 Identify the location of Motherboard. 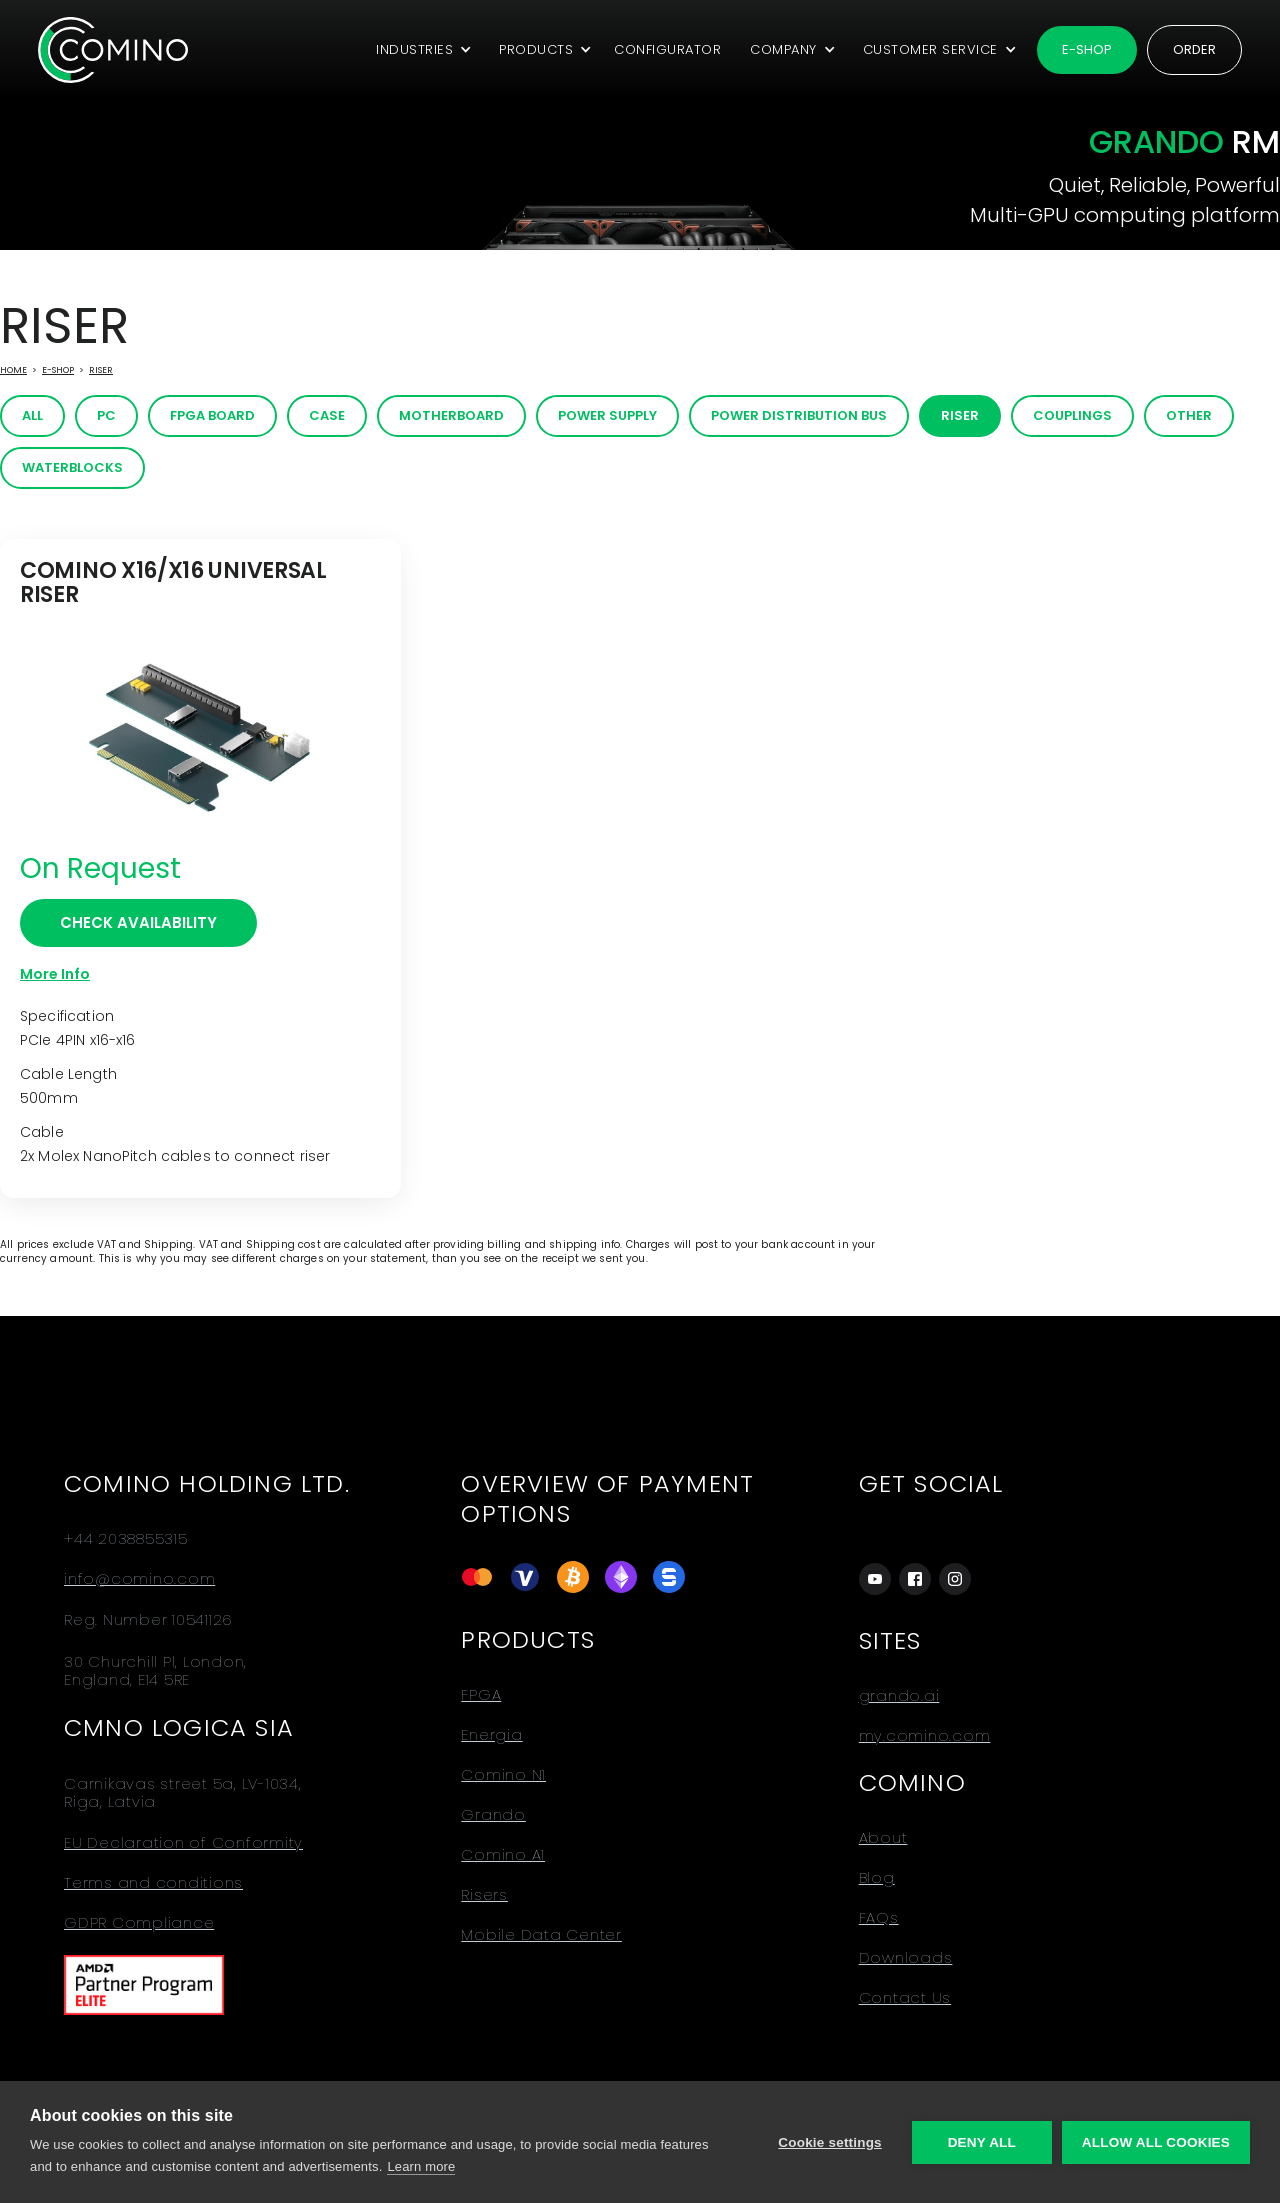
(451, 415).